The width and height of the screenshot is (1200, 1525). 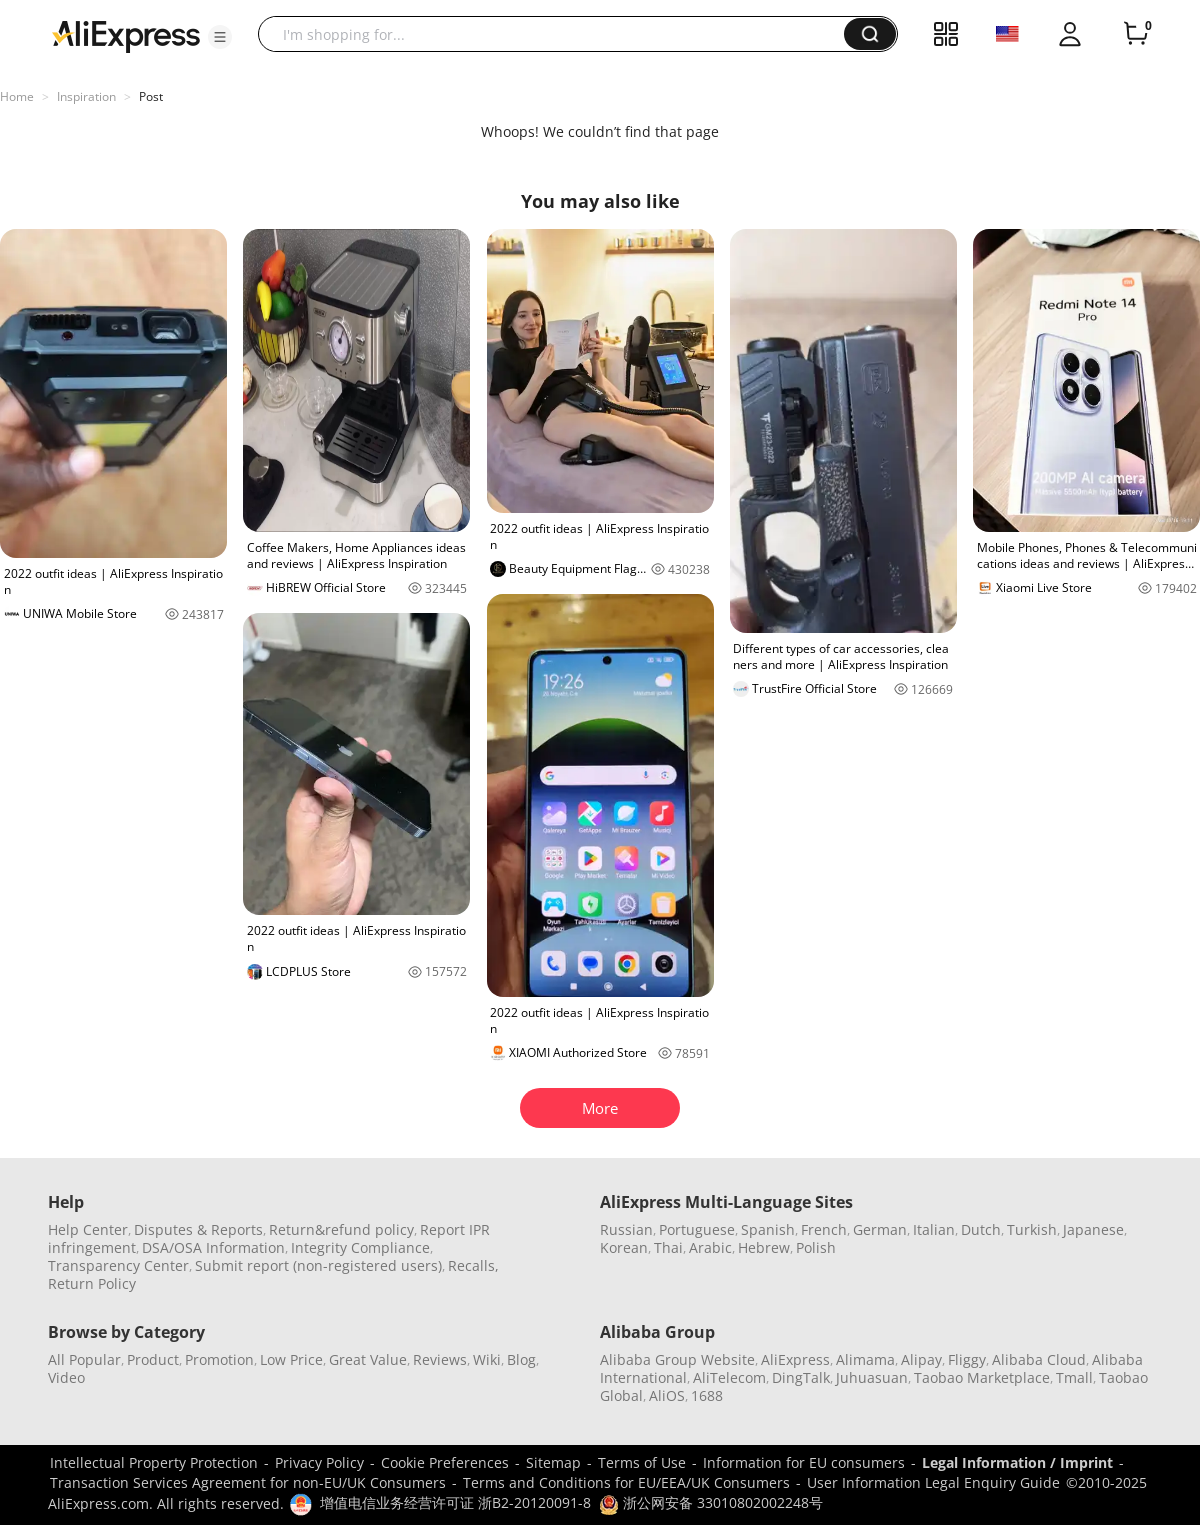 I want to click on 浙公网安备 33010802002248号, so click(x=711, y=1502).